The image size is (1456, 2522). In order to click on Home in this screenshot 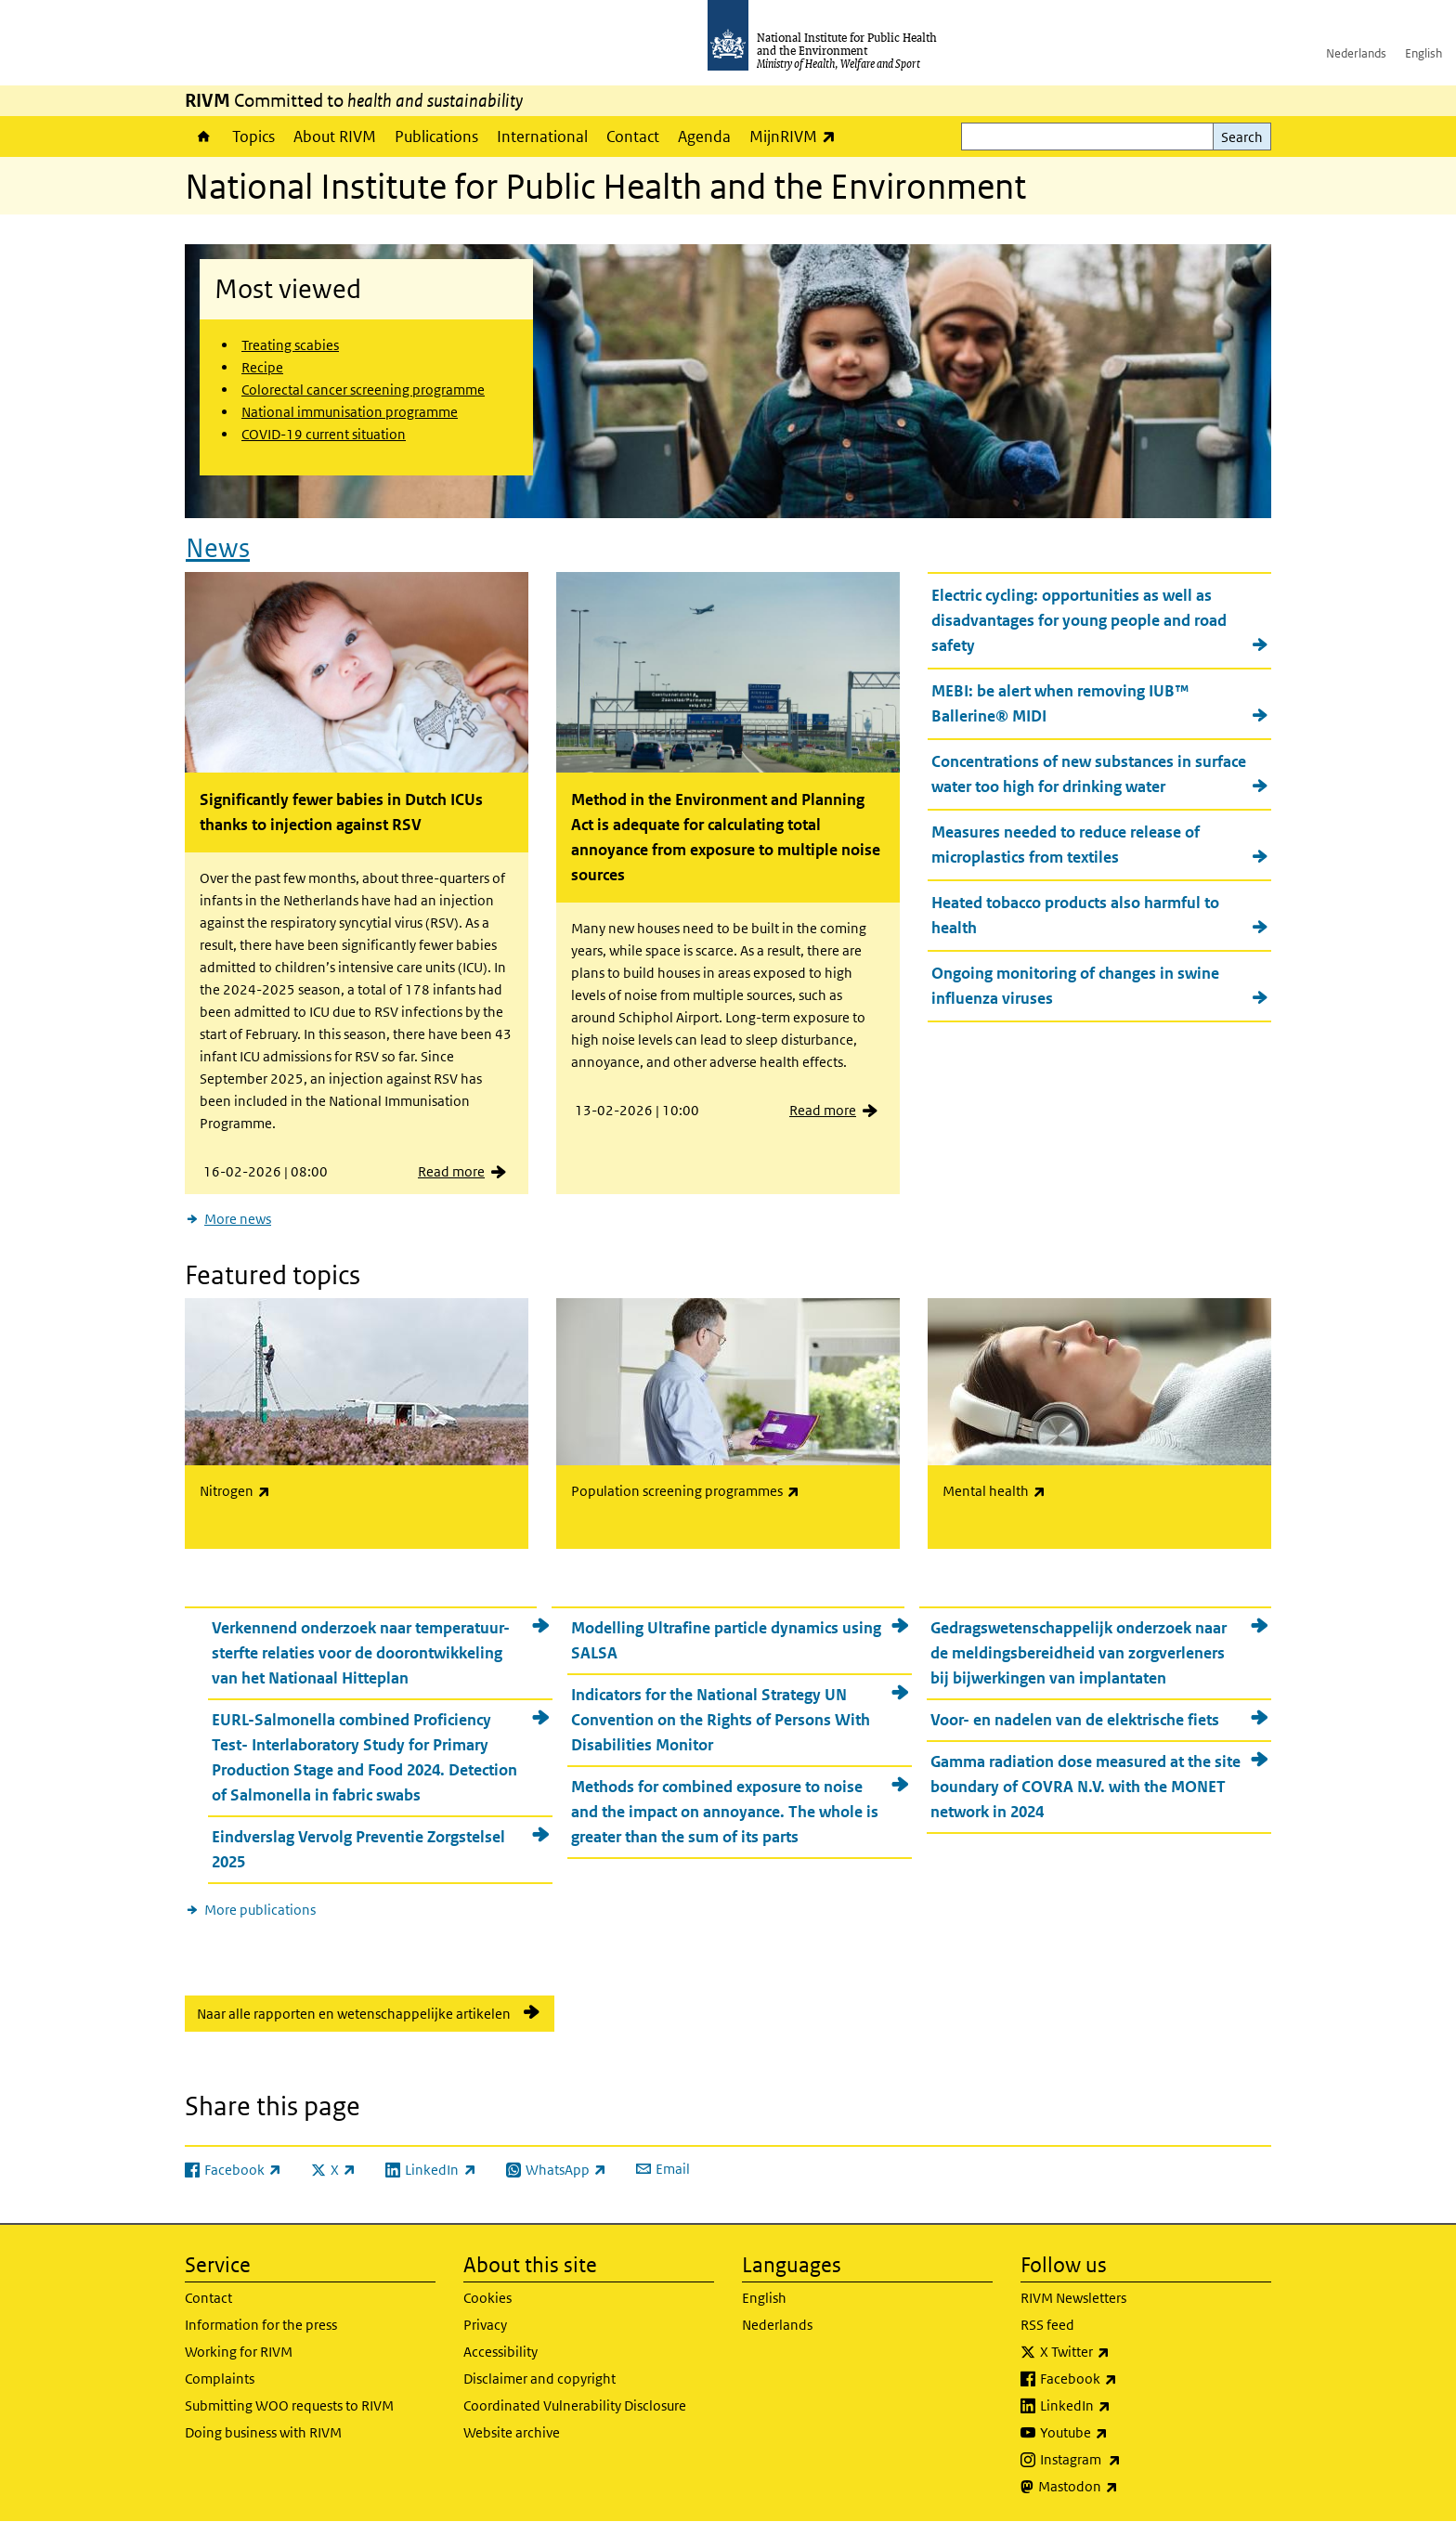, I will do `click(204, 136)`.